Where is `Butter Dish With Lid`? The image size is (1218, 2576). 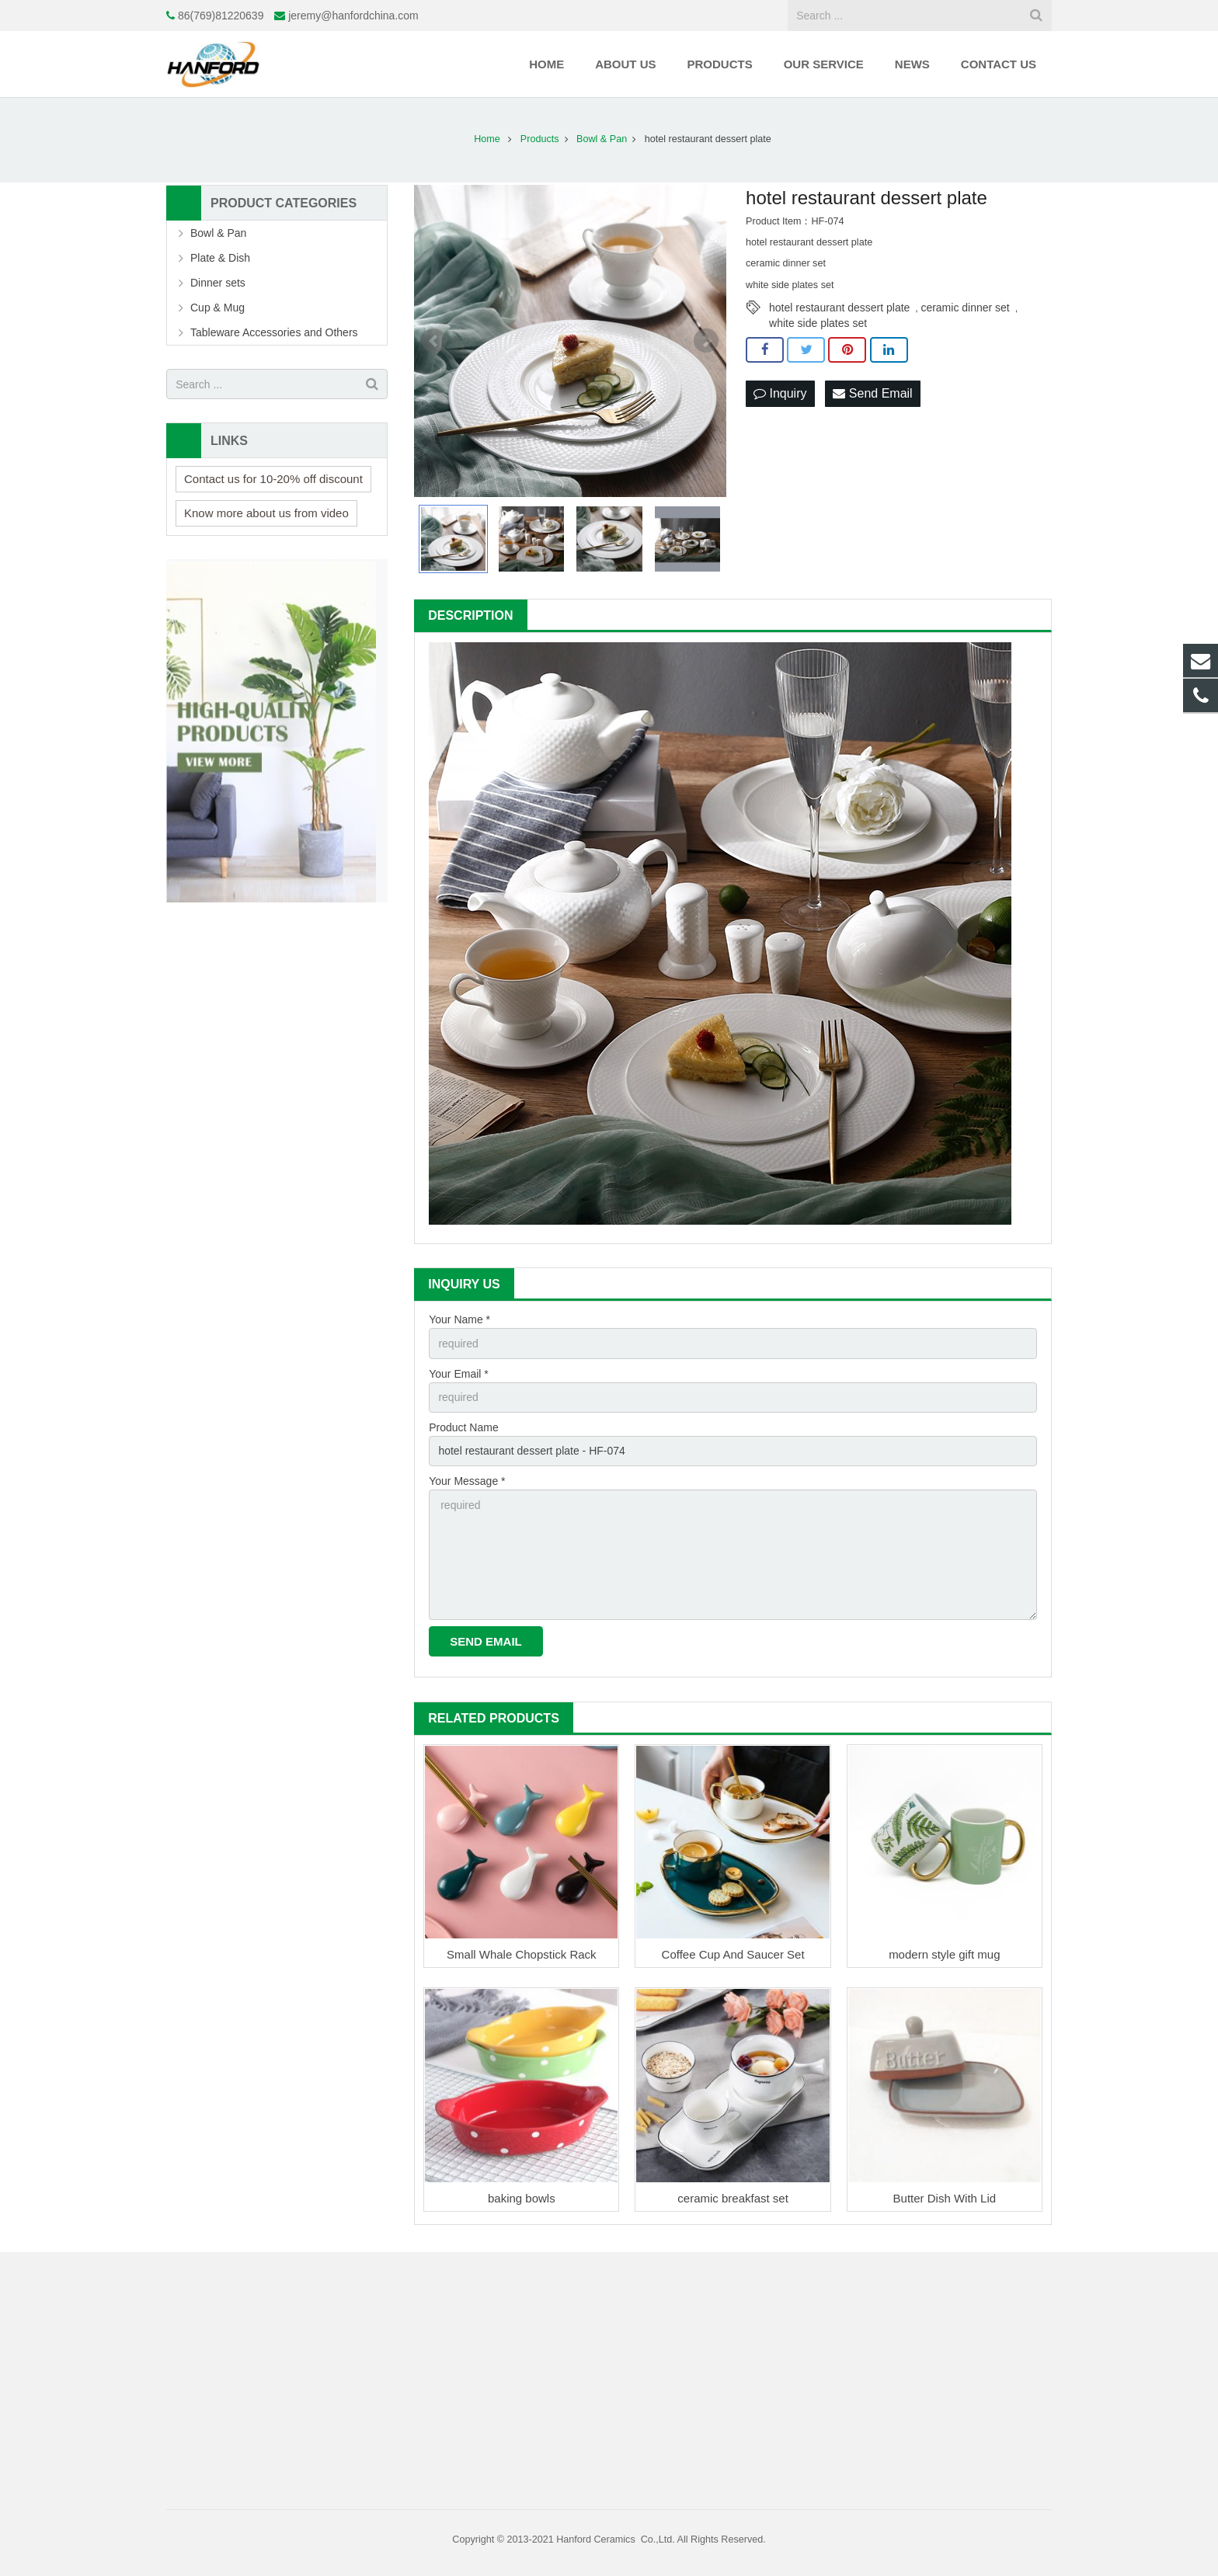 Butter Dish With Lid is located at coordinates (945, 2198).